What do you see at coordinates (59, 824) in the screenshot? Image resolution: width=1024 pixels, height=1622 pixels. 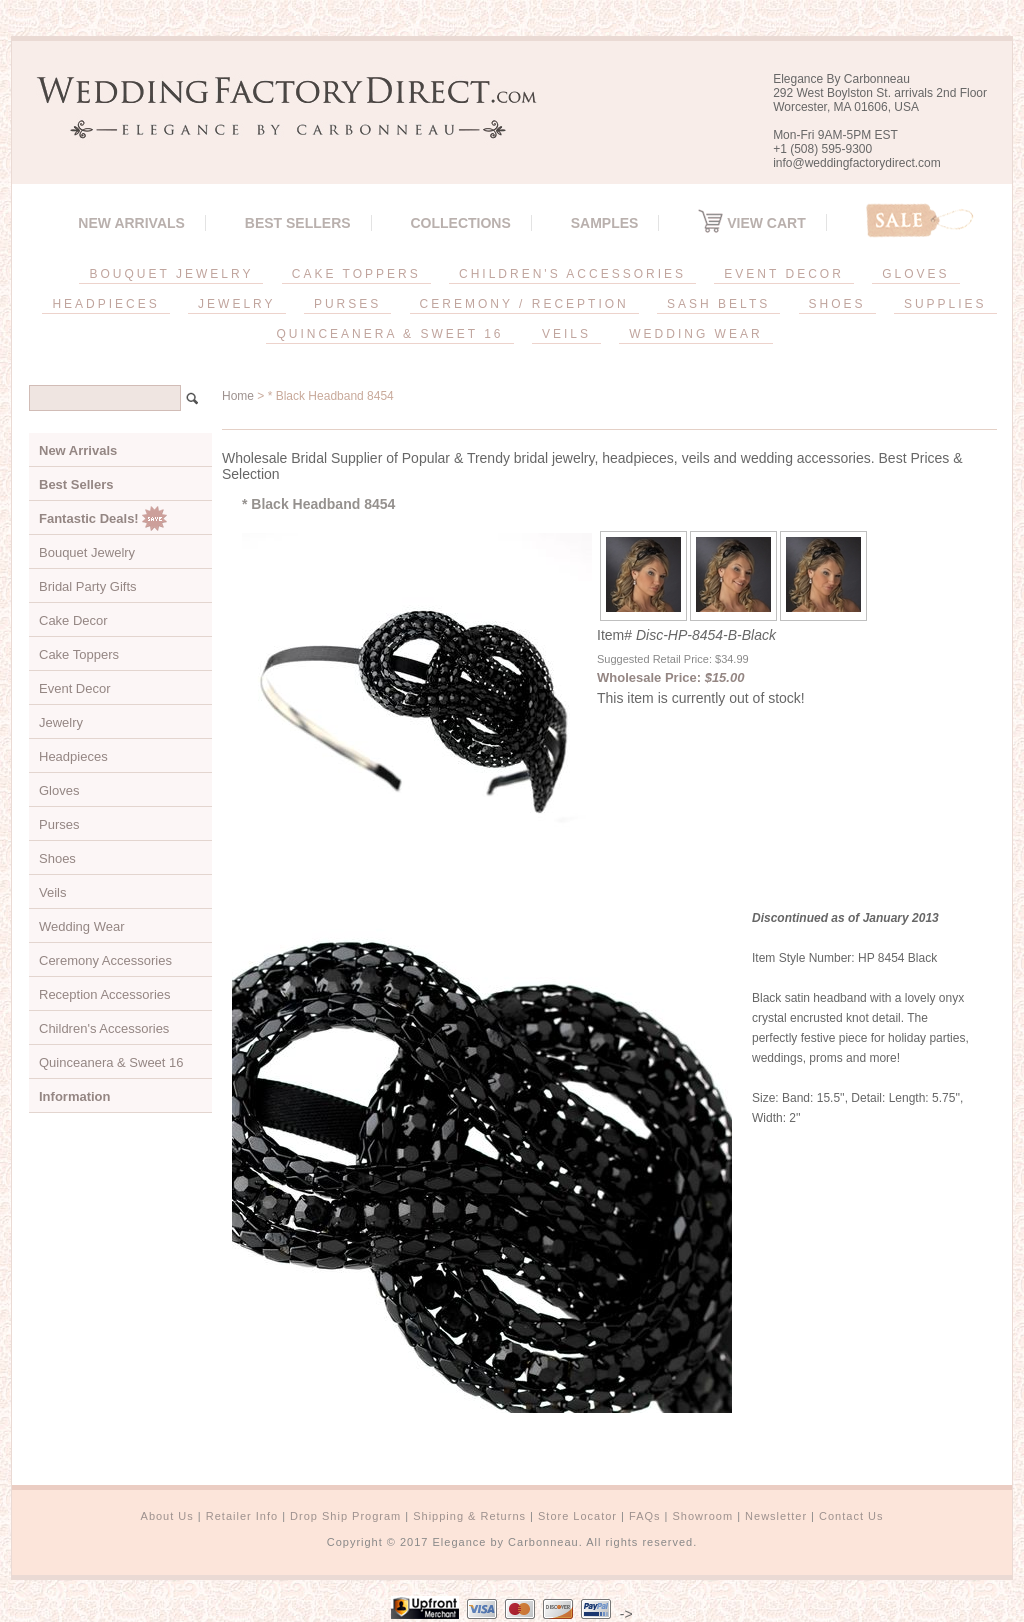 I see `Purses` at bounding box center [59, 824].